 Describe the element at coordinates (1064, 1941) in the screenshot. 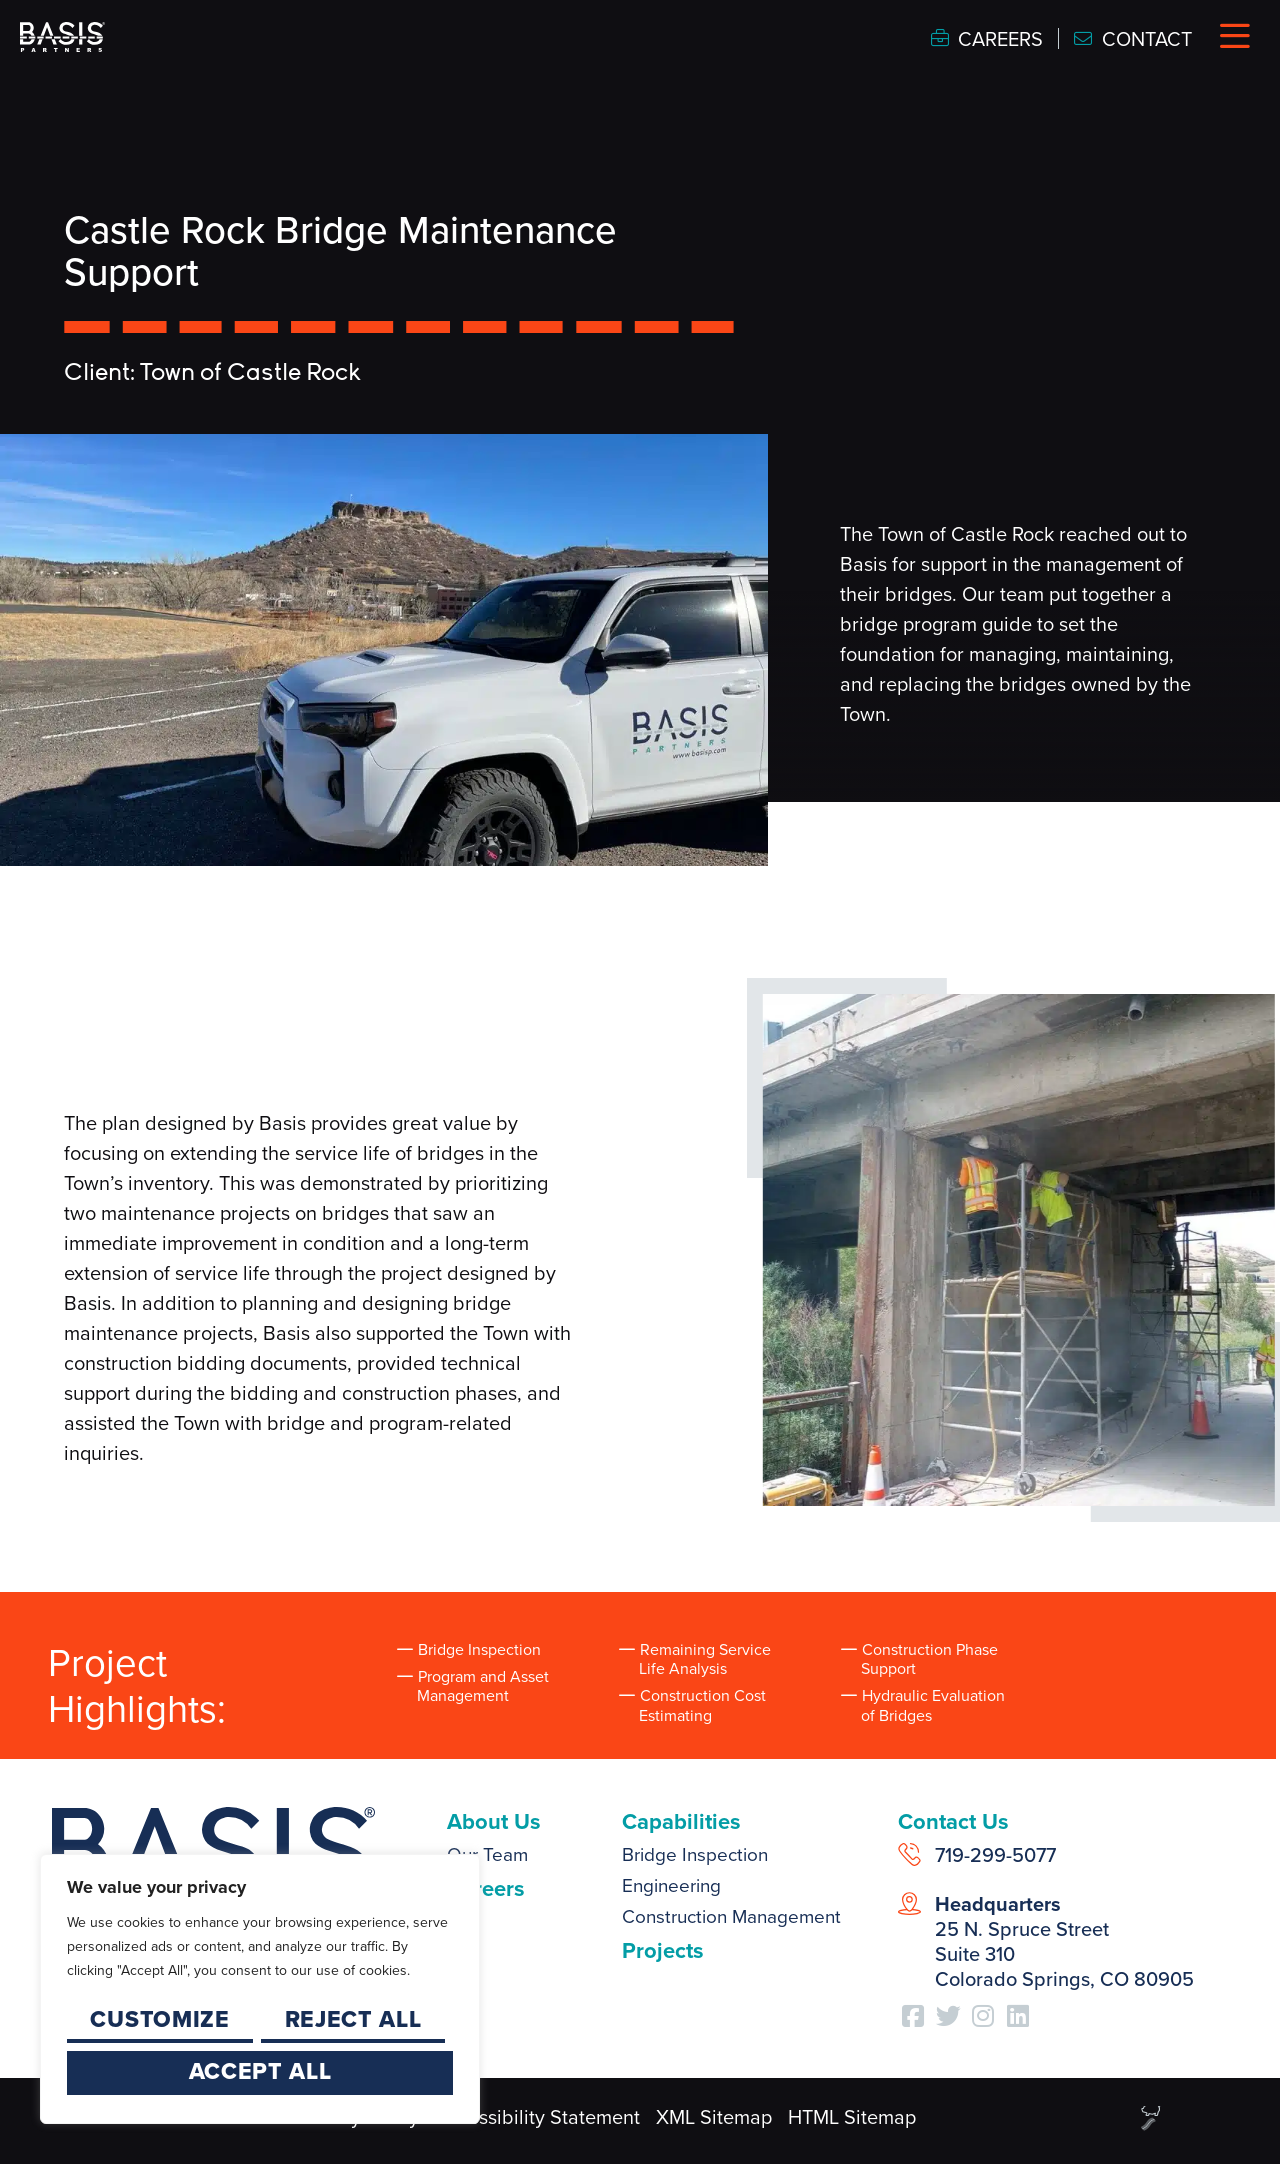

I see `25 N. Spruce Street Suite 310 Colorado Springs, CO 80905` at that location.